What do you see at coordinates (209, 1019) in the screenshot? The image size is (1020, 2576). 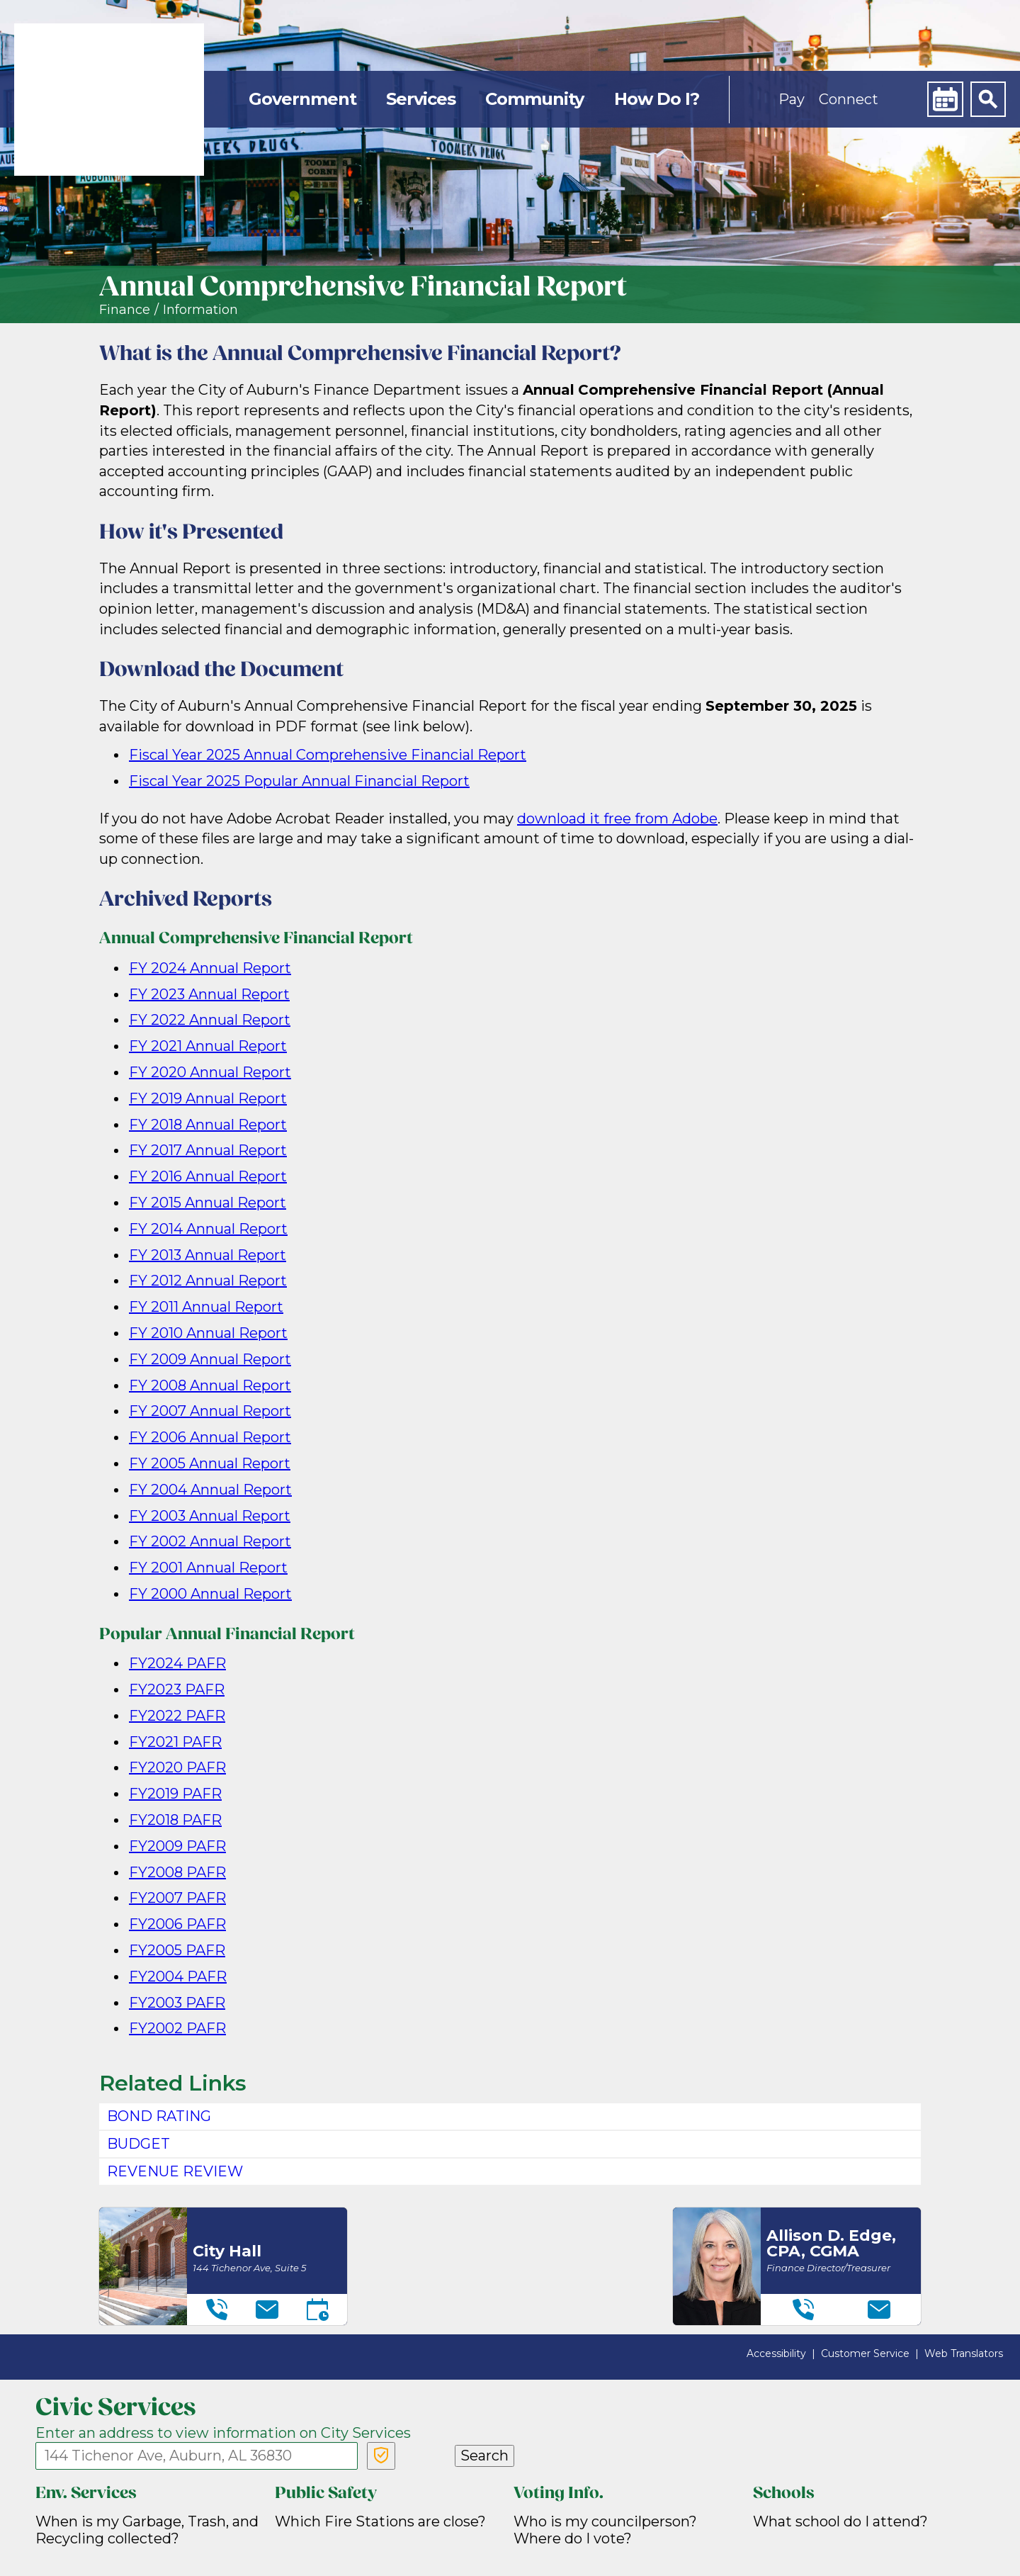 I see `FY 2022 Annual Report` at bounding box center [209, 1019].